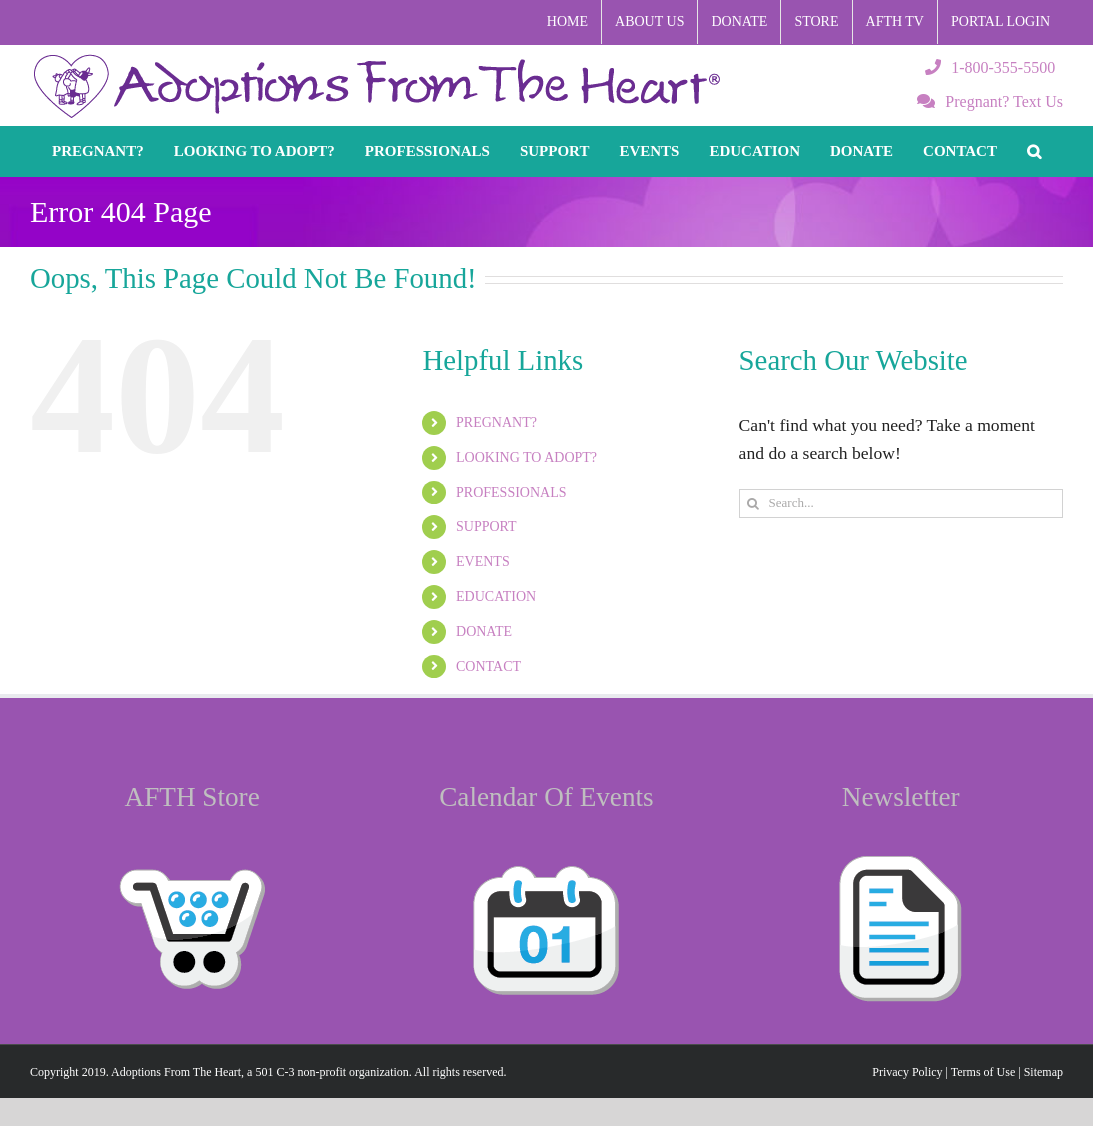 Image resolution: width=1093 pixels, height=1126 pixels. What do you see at coordinates (192, 797) in the screenshot?
I see `AFTH Store` at bounding box center [192, 797].